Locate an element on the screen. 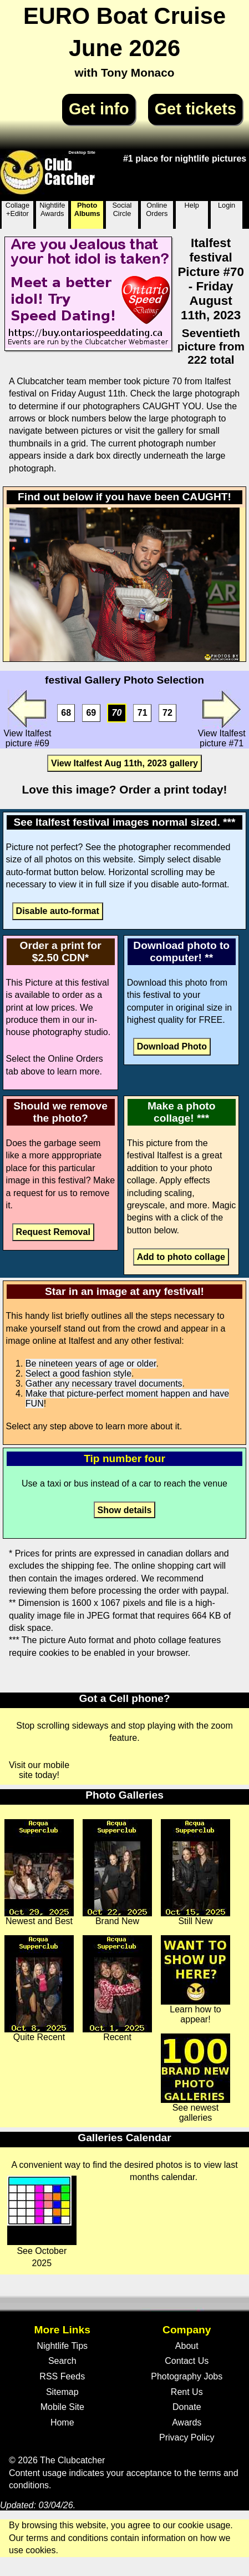  Collage +Editor is located at coordinates (17, 209).